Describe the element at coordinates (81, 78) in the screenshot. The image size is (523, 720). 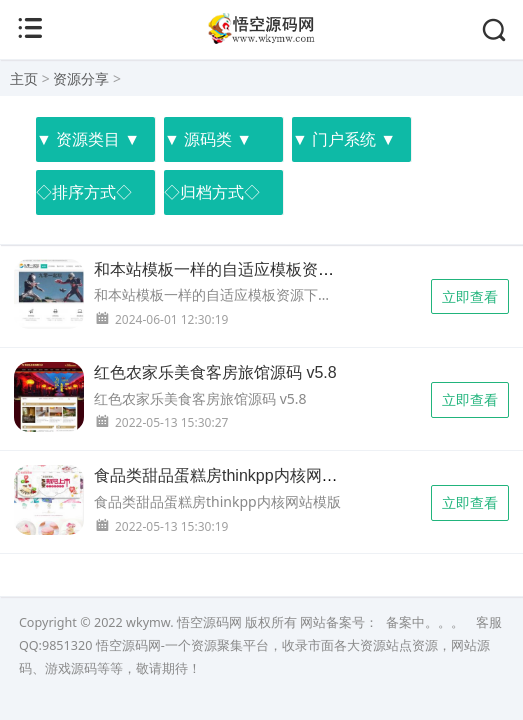
I see `资源分享` at that location.